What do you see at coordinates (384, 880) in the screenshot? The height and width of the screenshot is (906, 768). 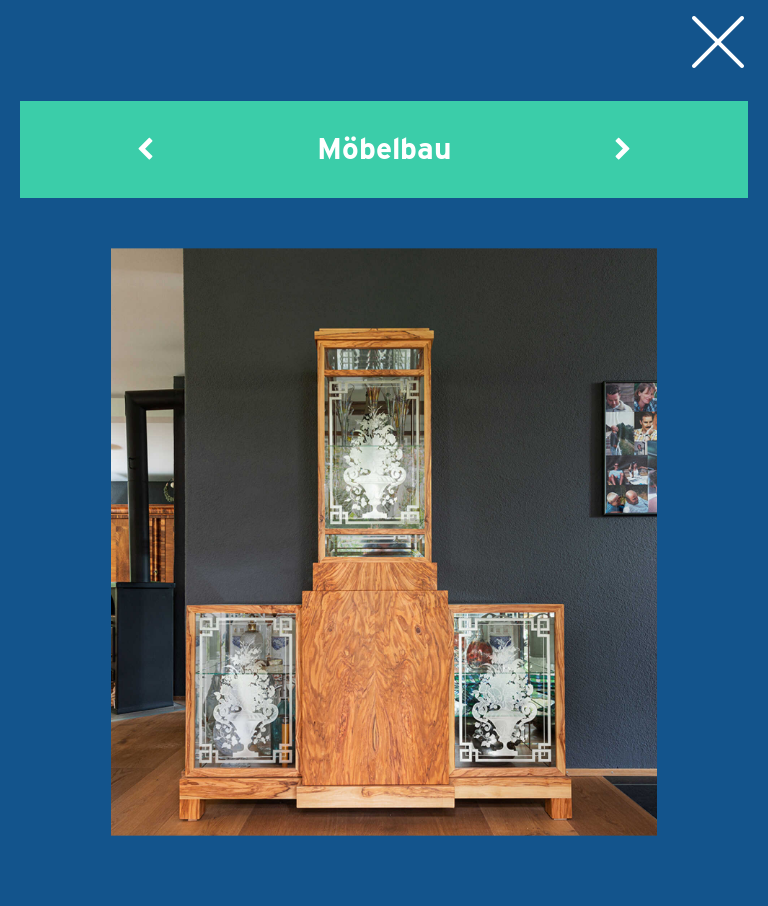 I see `Möbelbau` at bounding box center [384, 880].